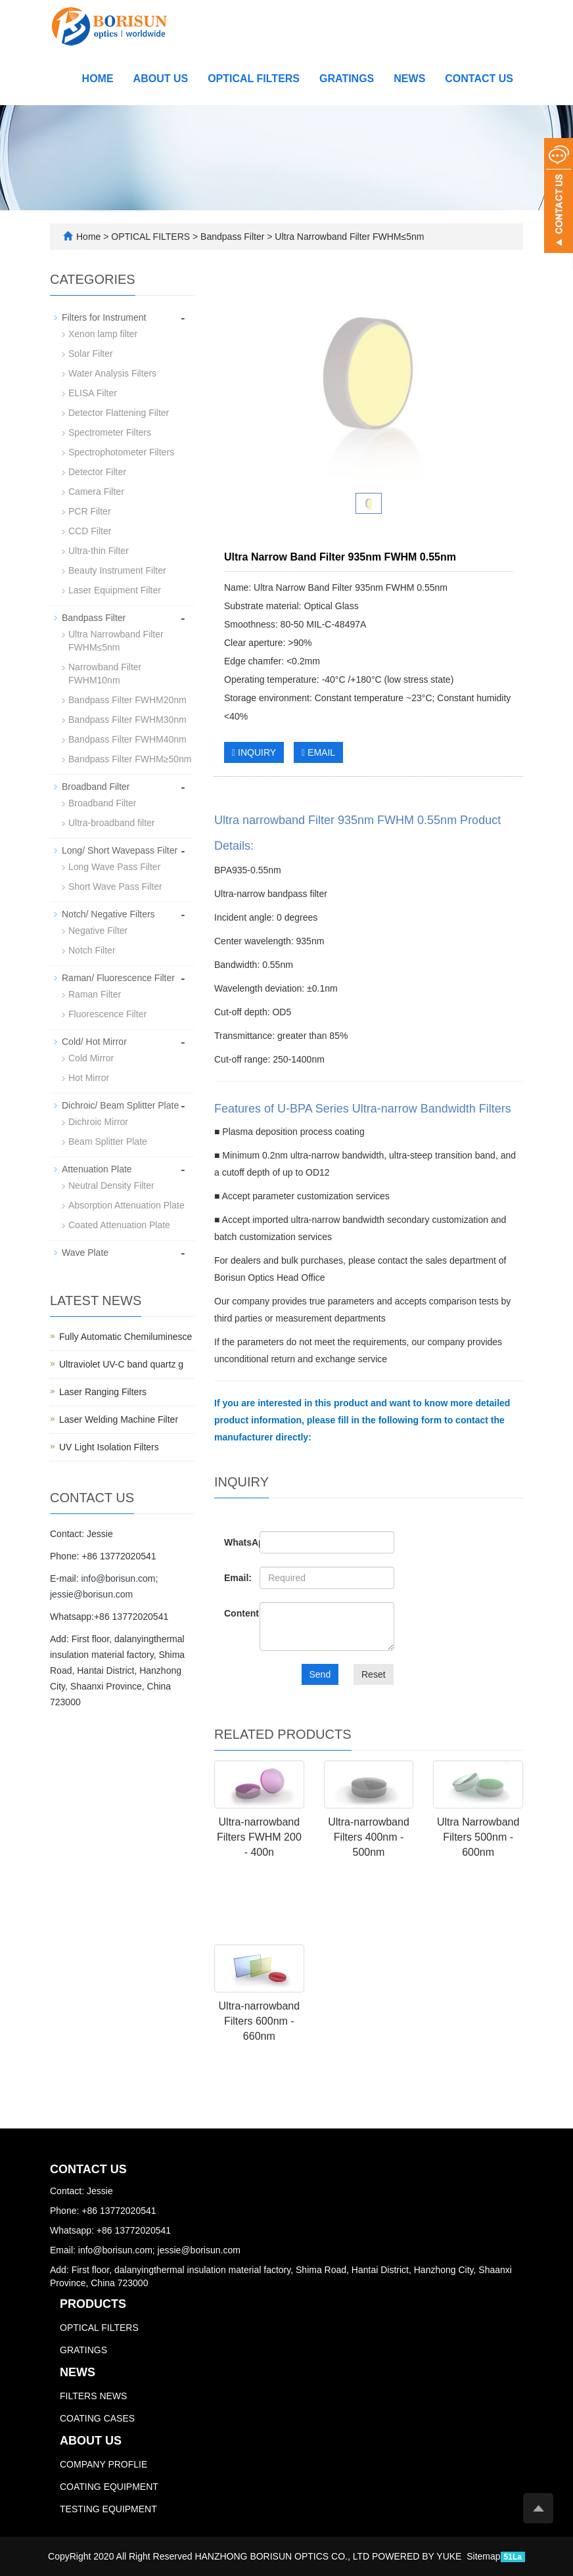 This screenshot has height=2576, width=573. I want to click on COMPANY PROFLIE, so click(103, 2464).